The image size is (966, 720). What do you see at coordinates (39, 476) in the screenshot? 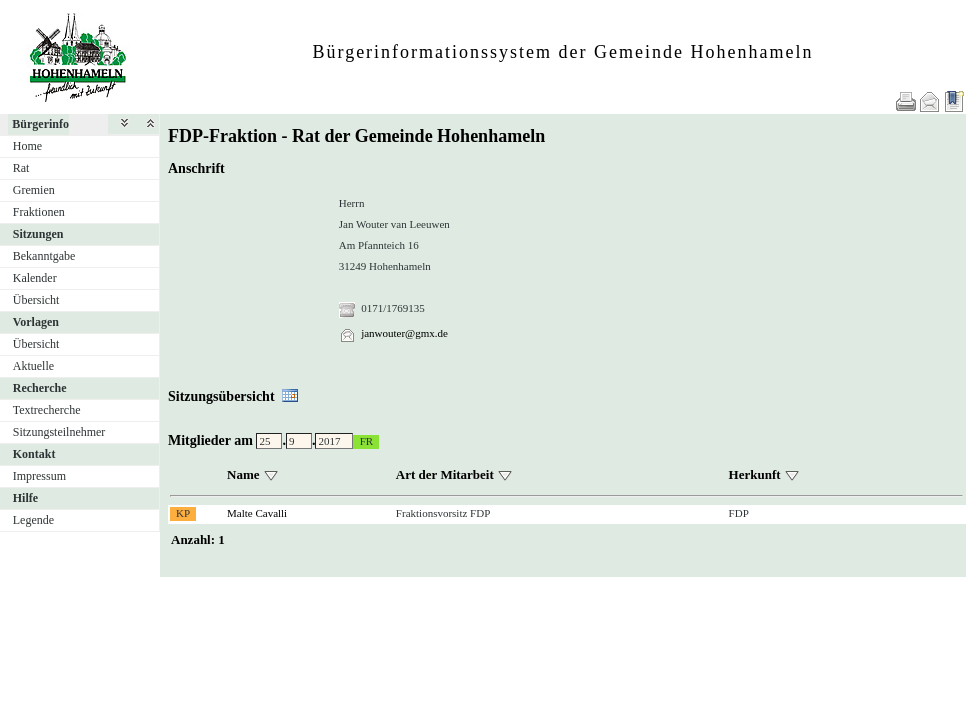
I see `Impressum` at bounding box center [39, 476].